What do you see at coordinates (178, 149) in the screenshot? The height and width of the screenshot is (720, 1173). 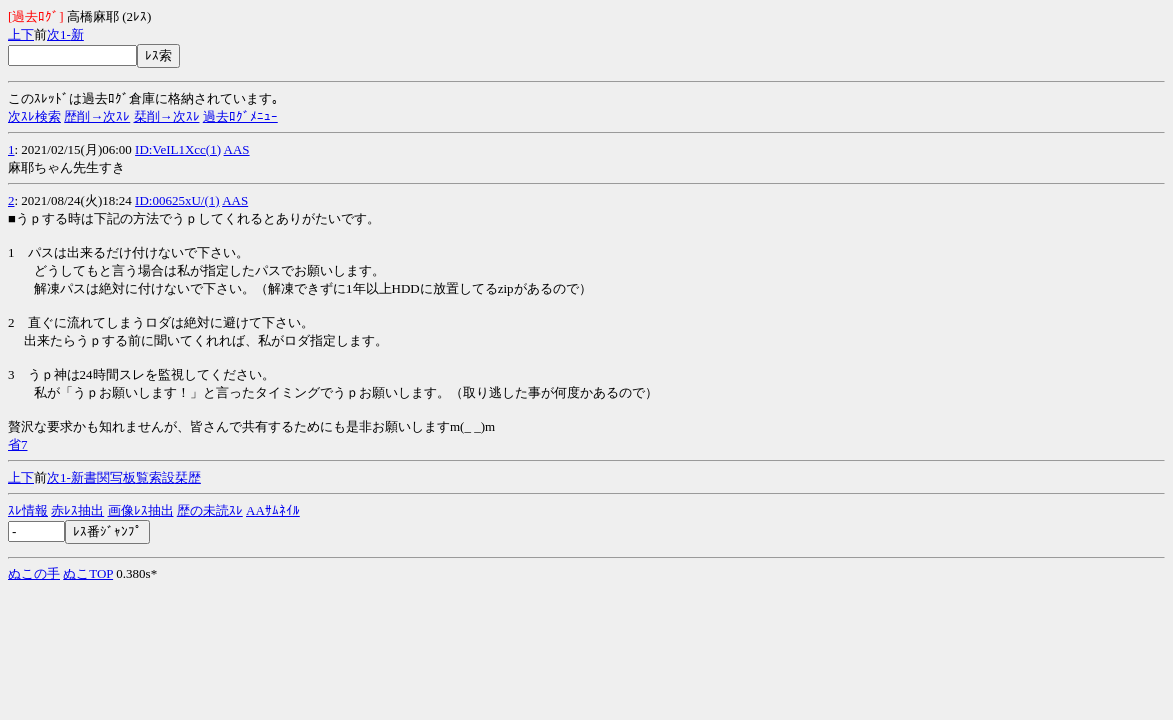 I see `ID:VeIL1Xcc(1)` at bounding box center [178, 149].